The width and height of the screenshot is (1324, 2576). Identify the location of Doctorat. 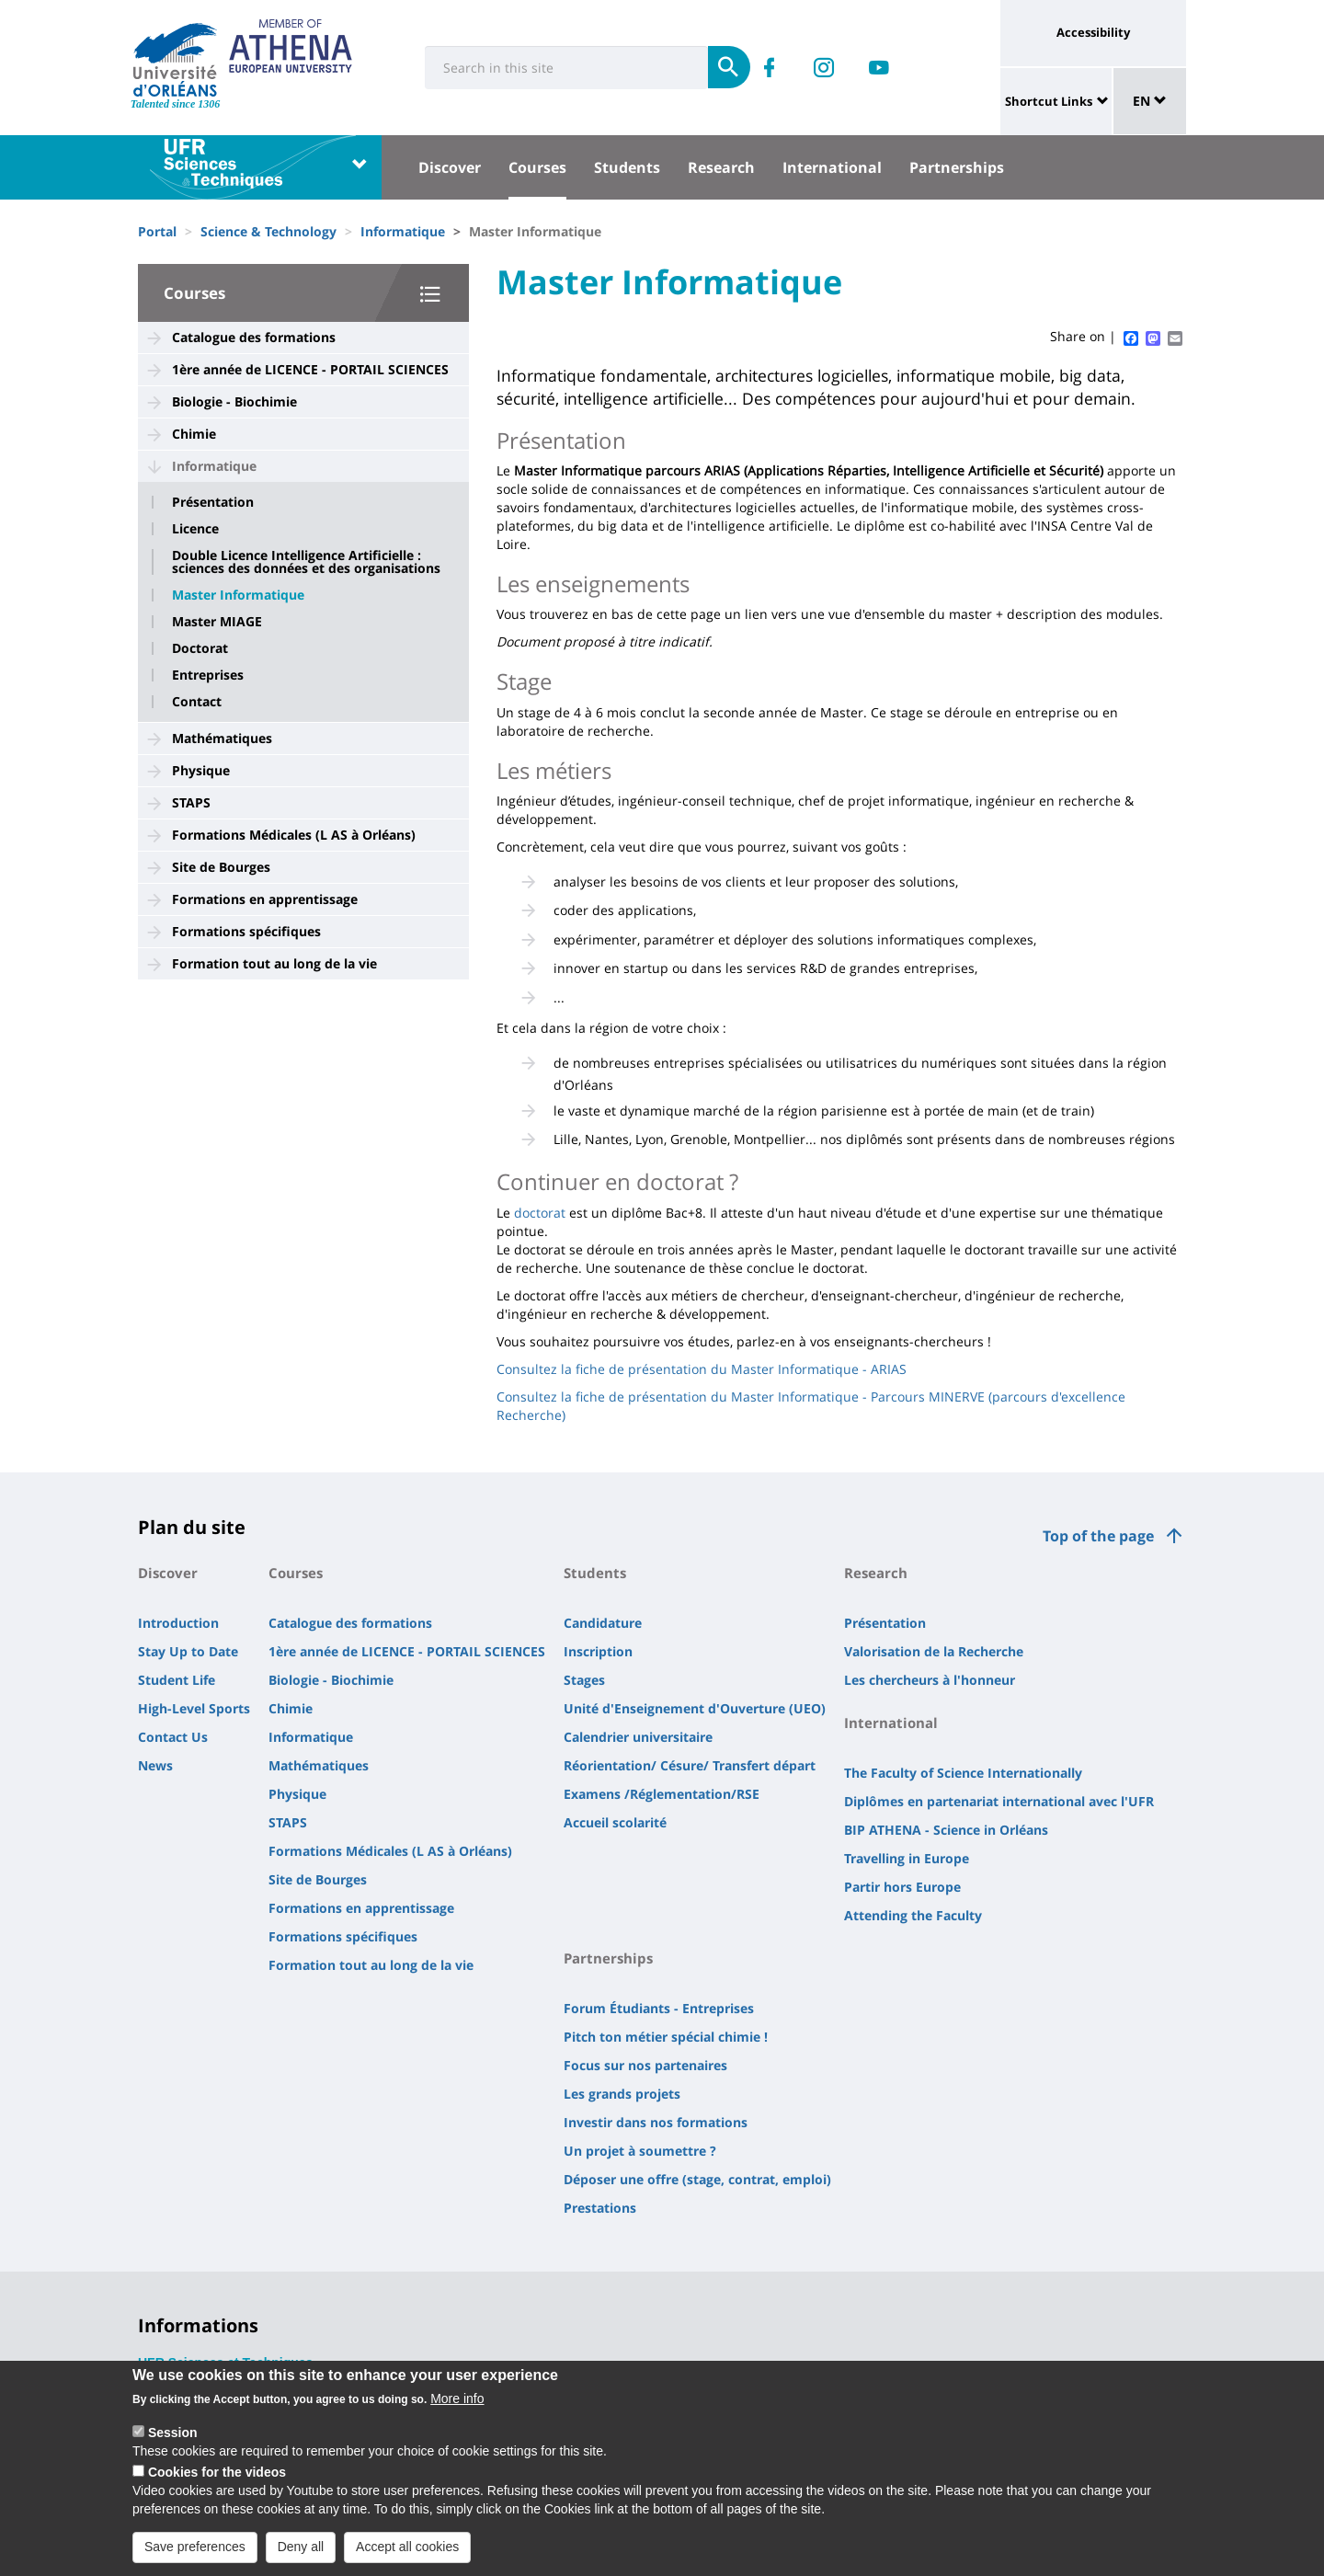
(200, 648).